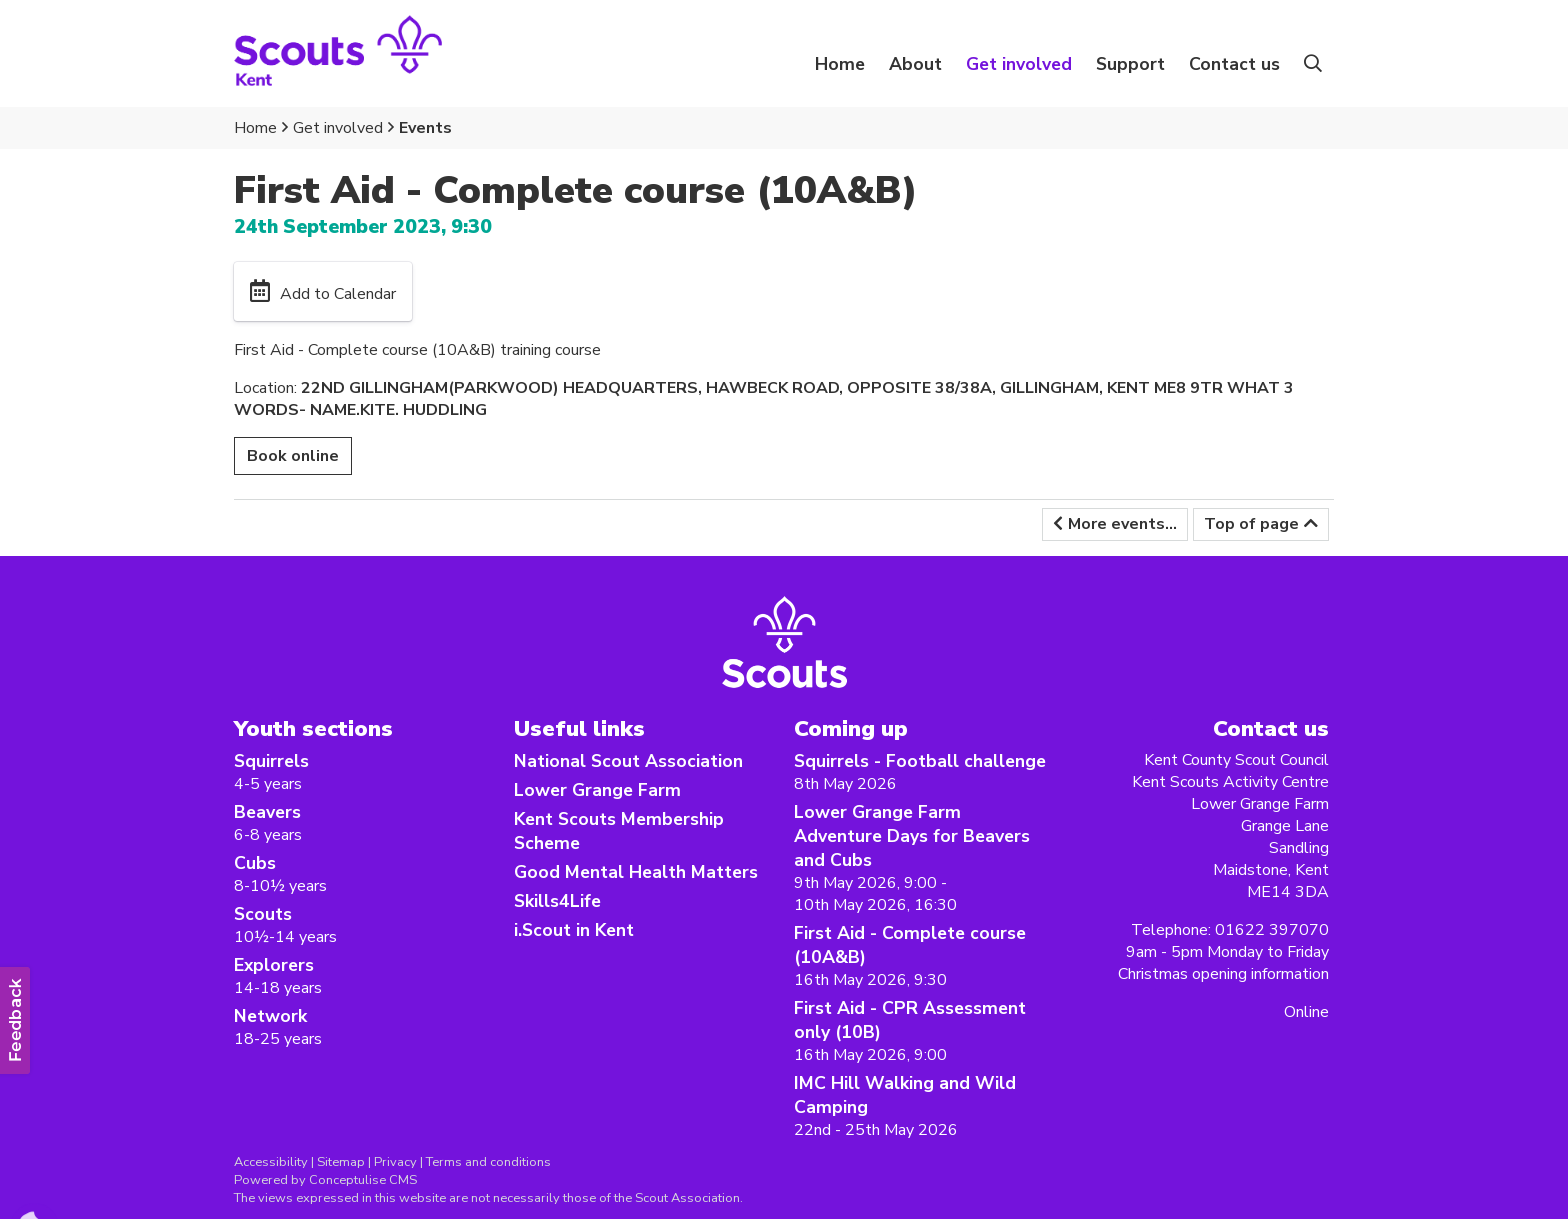 This screenshot has width=1568, height=1219. I want to click on Network, so click(270, 1016).